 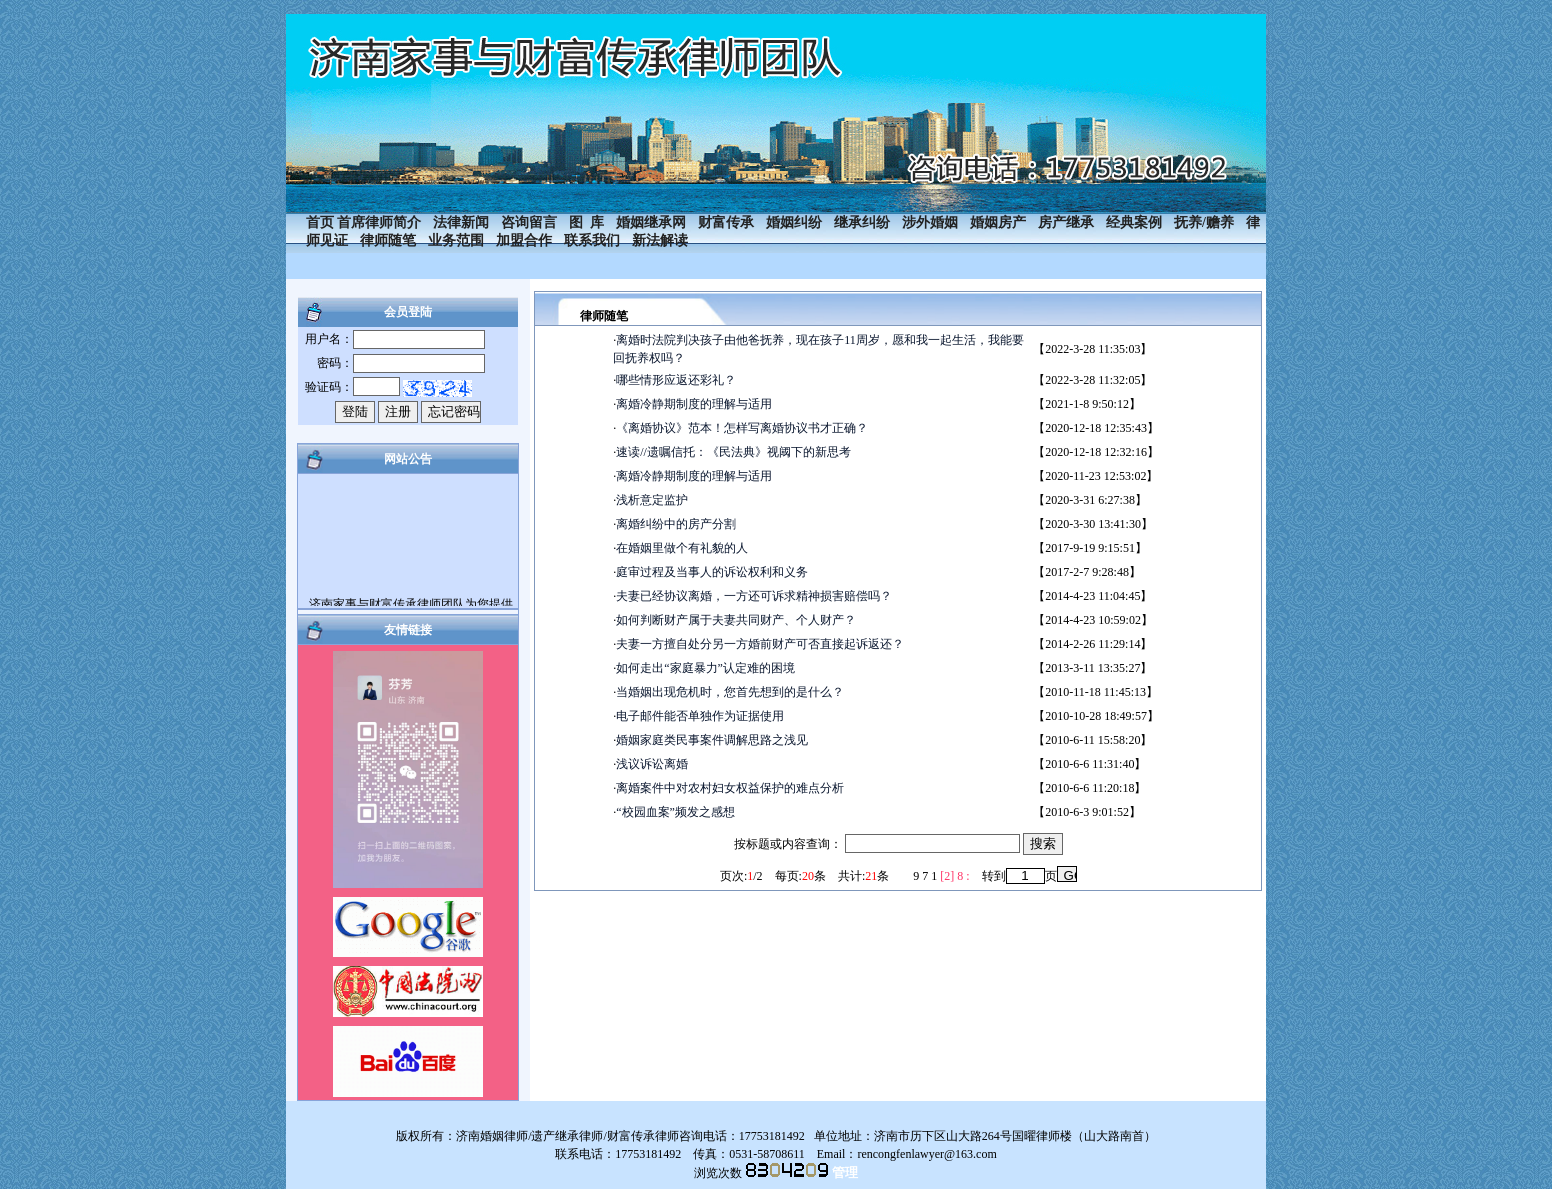 What do you see at coordinates (320, 222) in the screenshot?
I see `首页` at bounding box center [320, 222].